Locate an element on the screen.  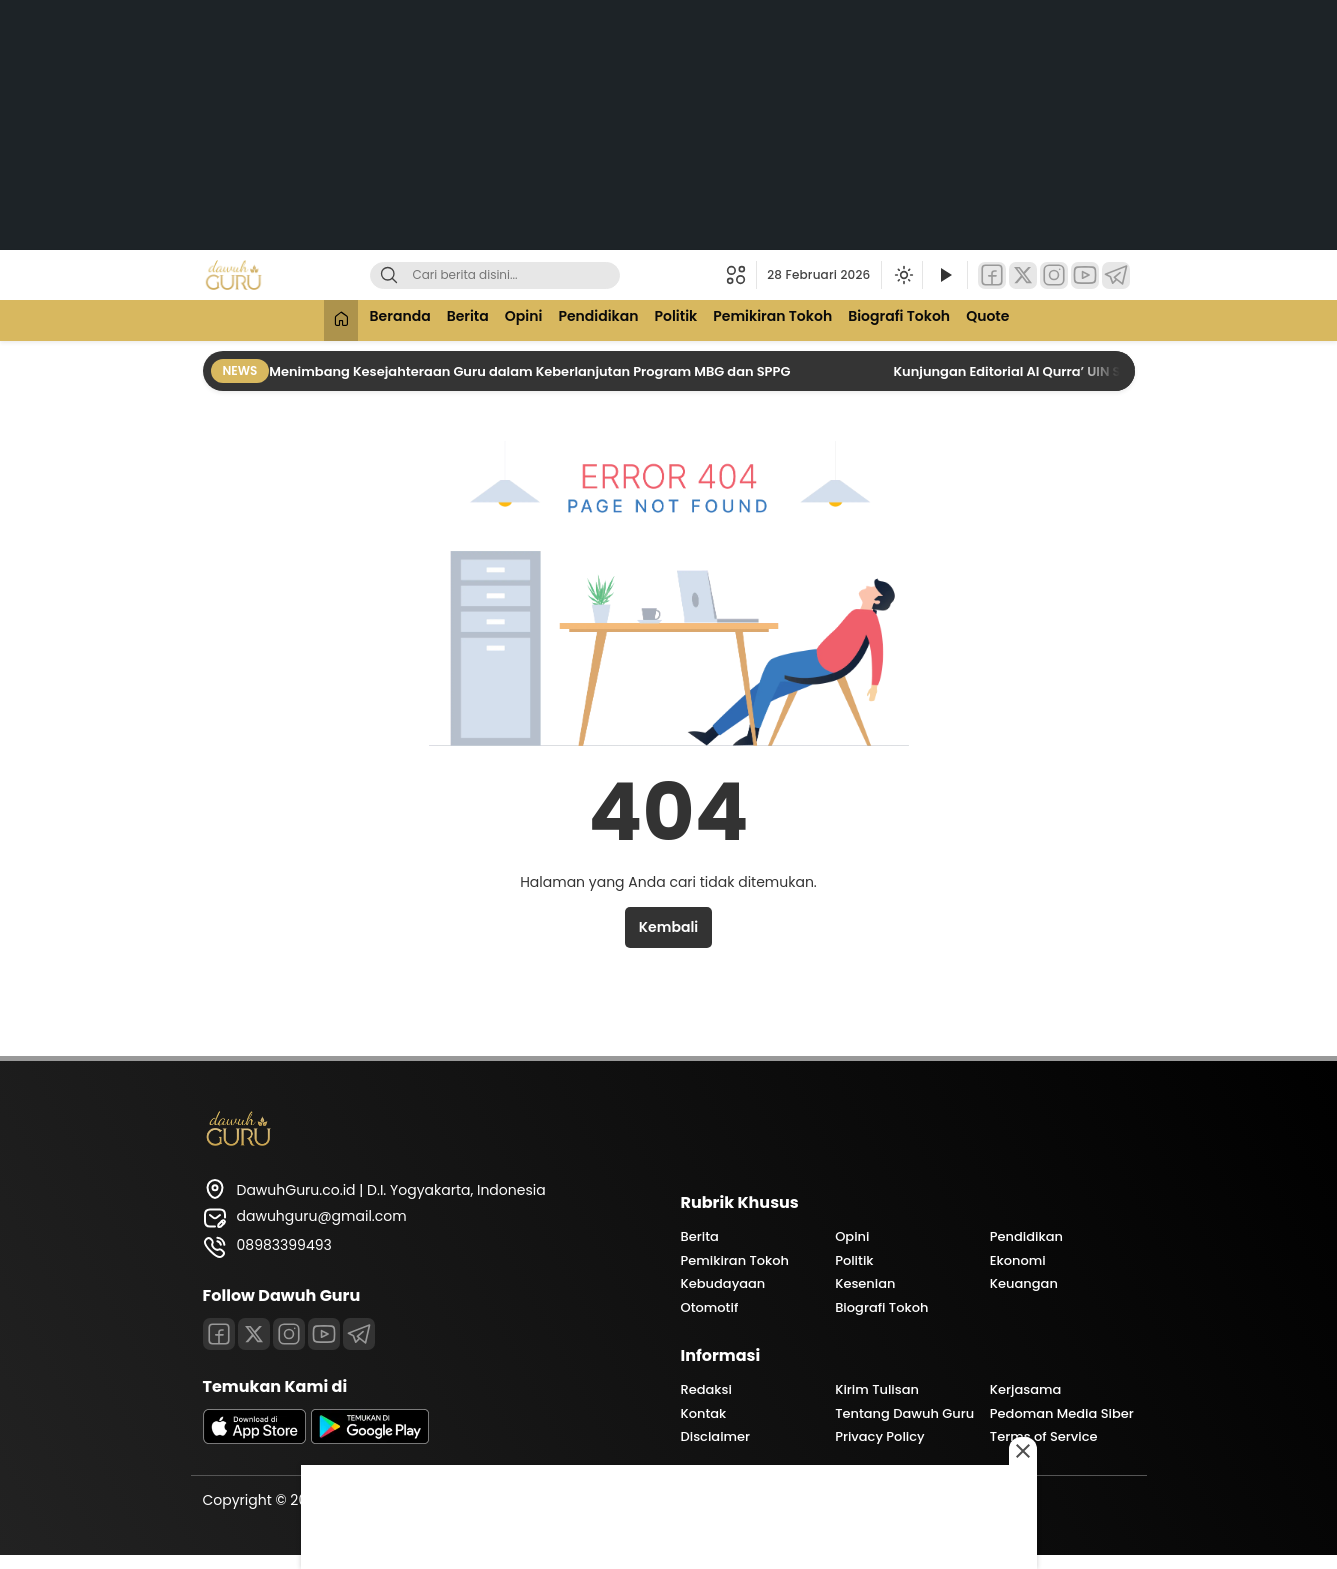
[Beranda] is located at coordinates (325, 320).